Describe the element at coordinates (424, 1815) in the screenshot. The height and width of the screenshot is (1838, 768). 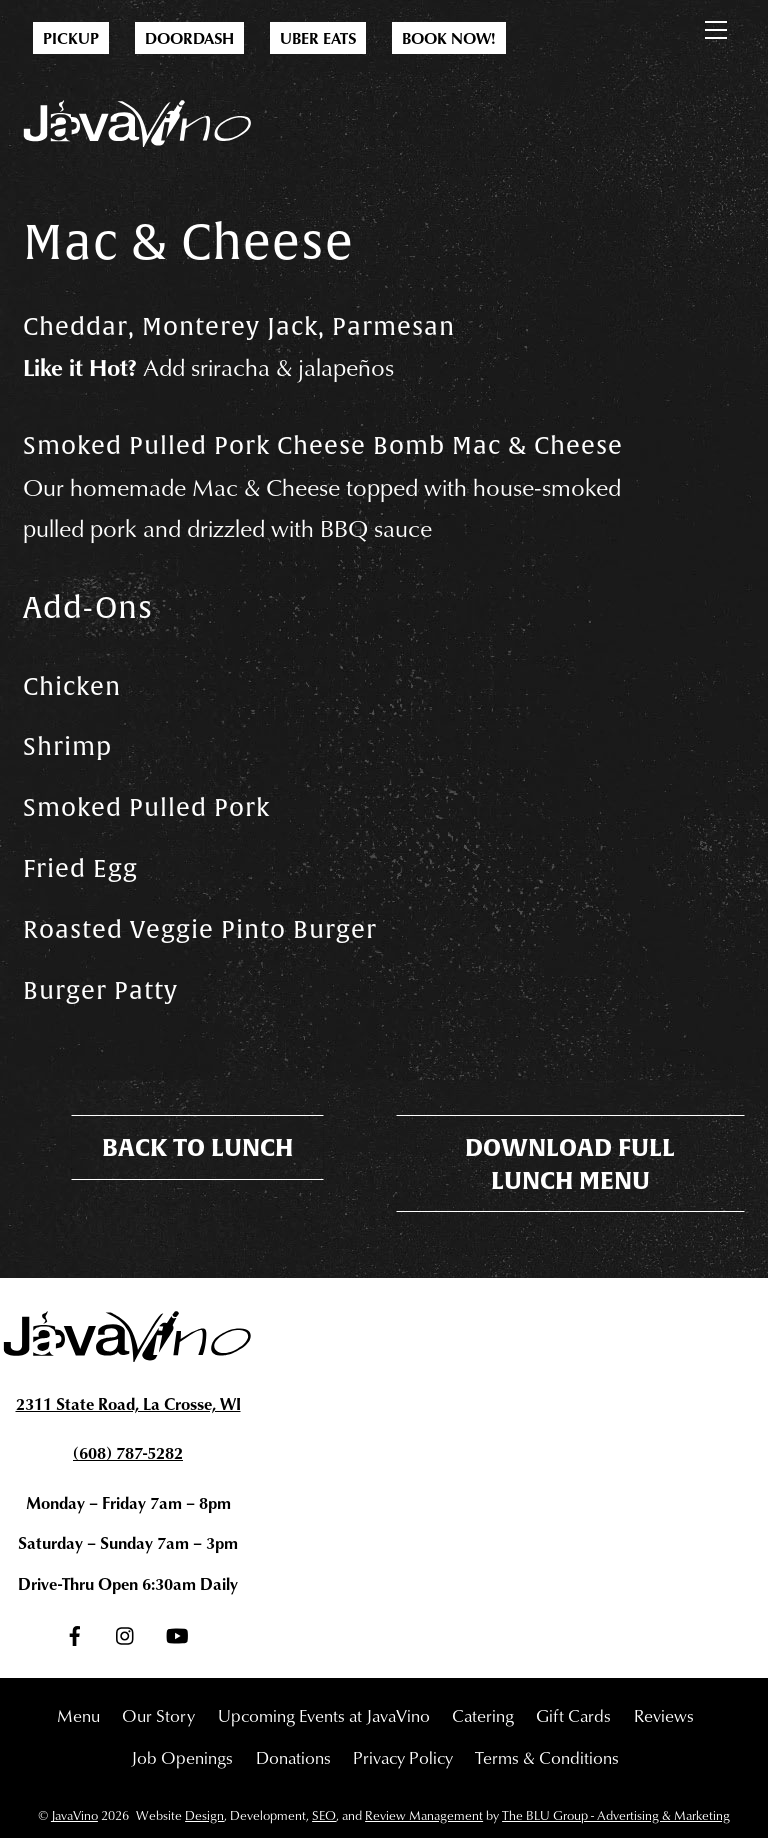
I see `Review Management` at that location.